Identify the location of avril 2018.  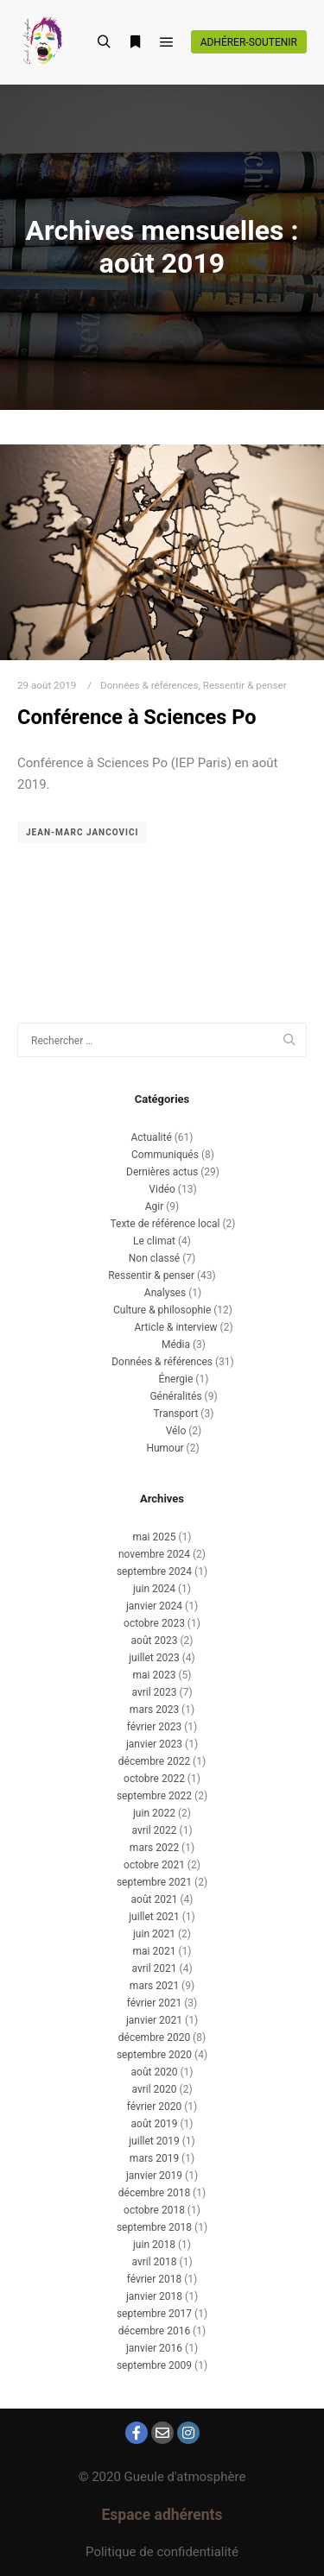
(153, 2262).